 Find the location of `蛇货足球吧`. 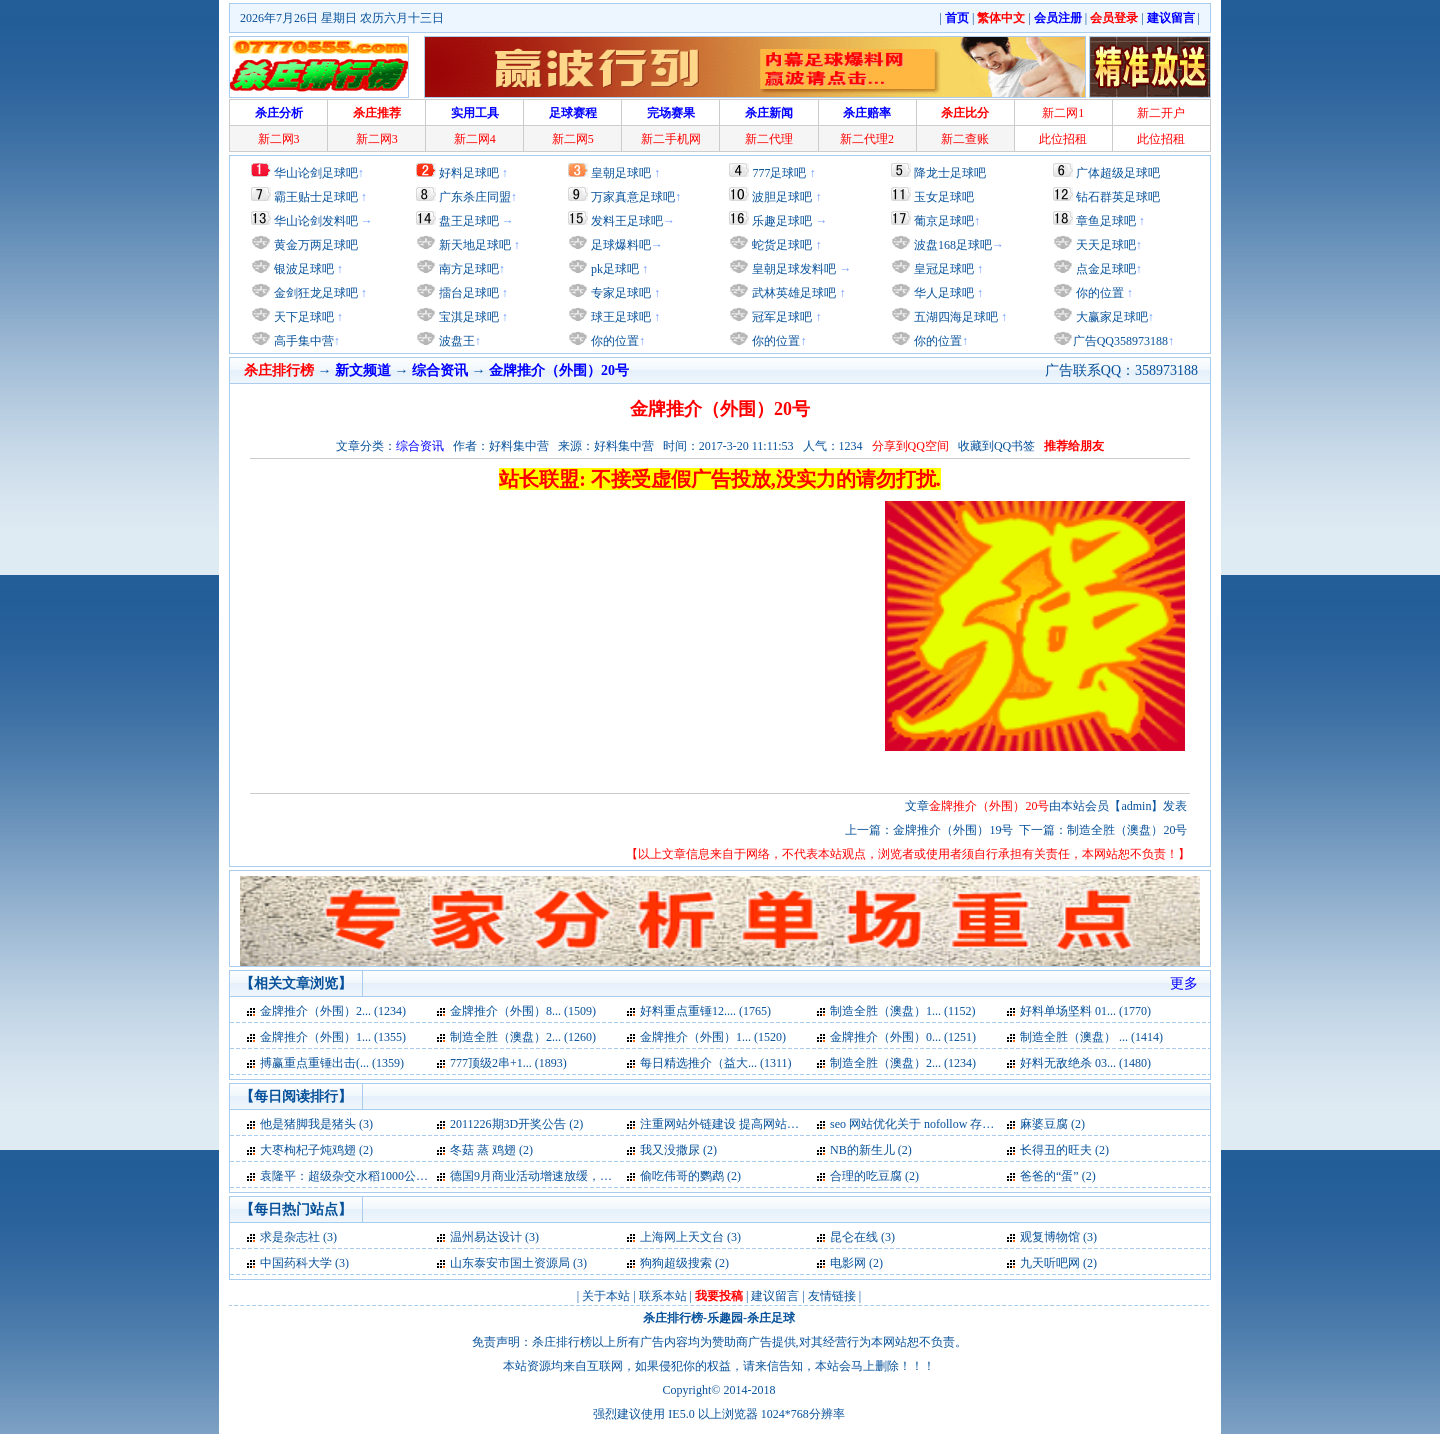

蛇货足球吧 is located at coordinates (783, 245).